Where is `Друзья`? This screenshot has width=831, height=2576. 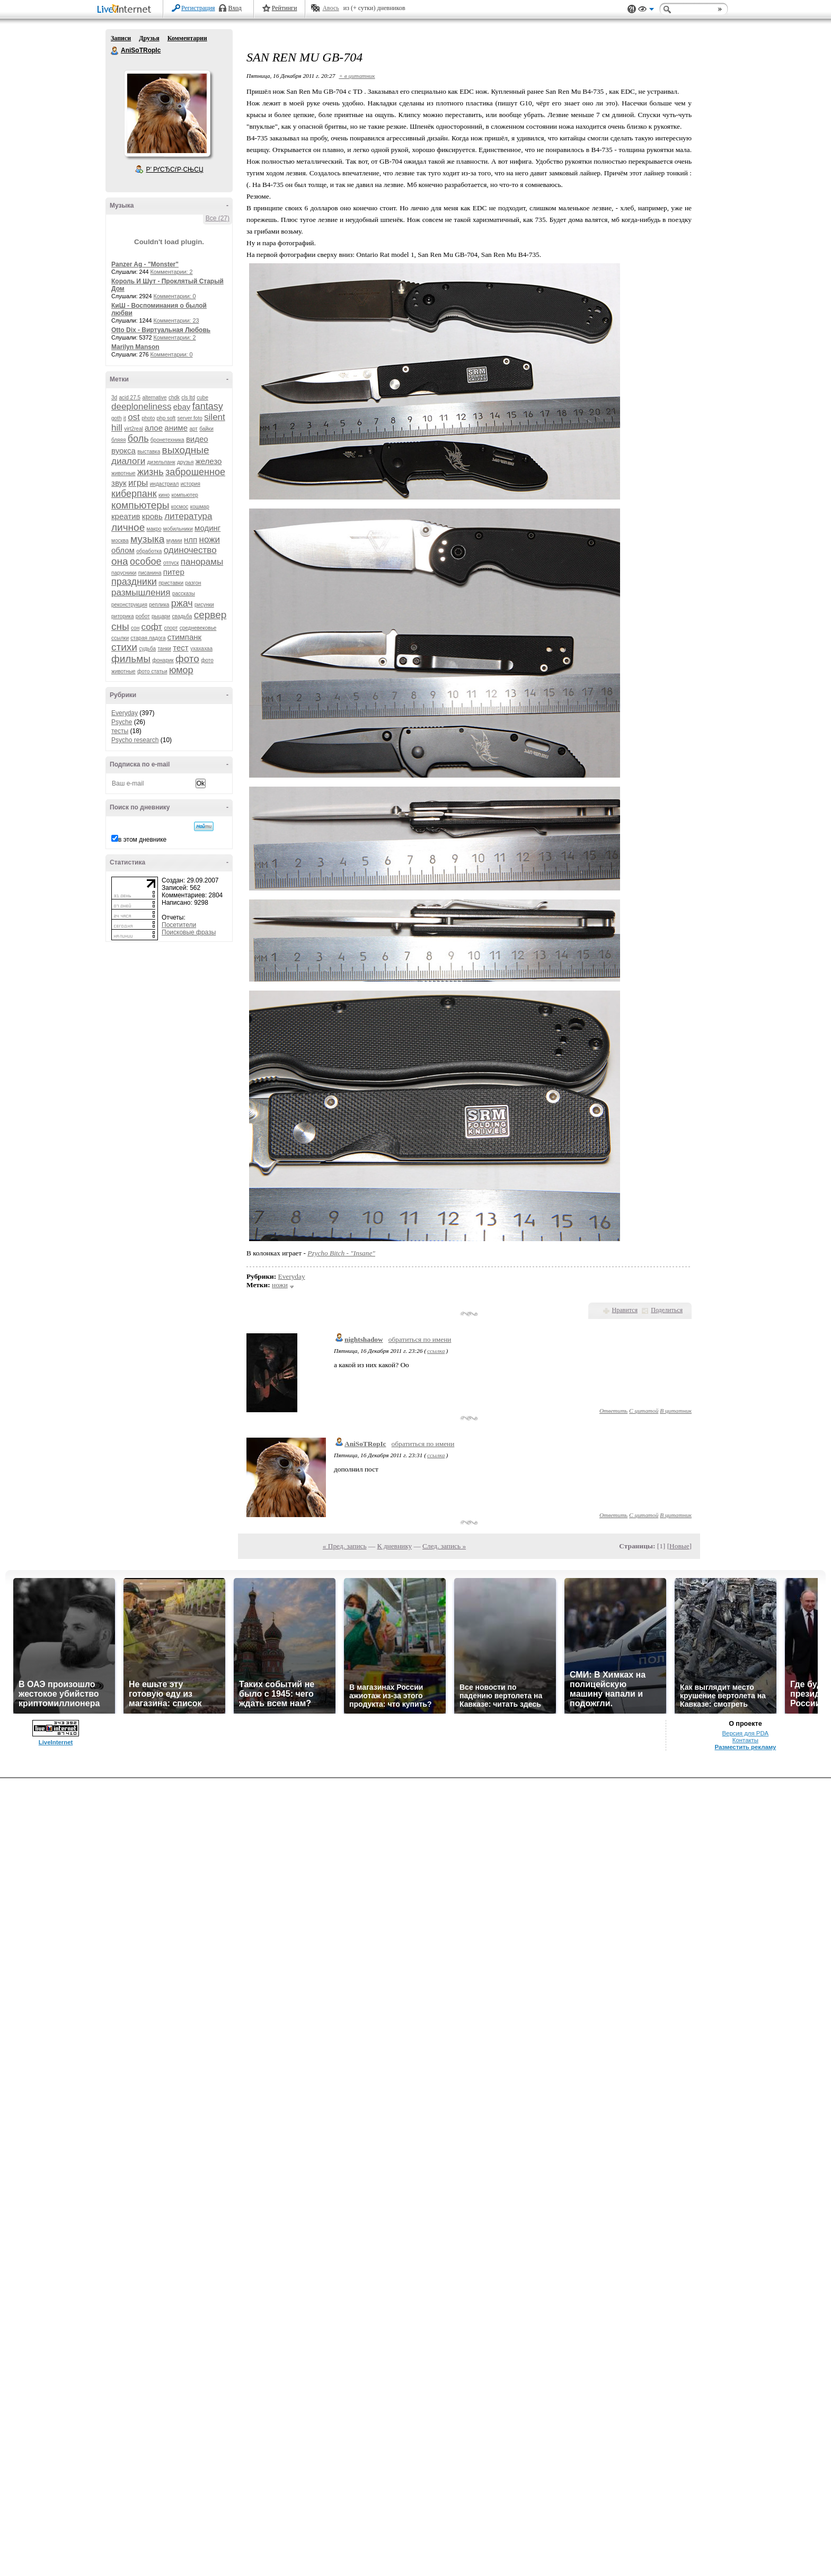 Друзья is located at coordinates (149, 38).